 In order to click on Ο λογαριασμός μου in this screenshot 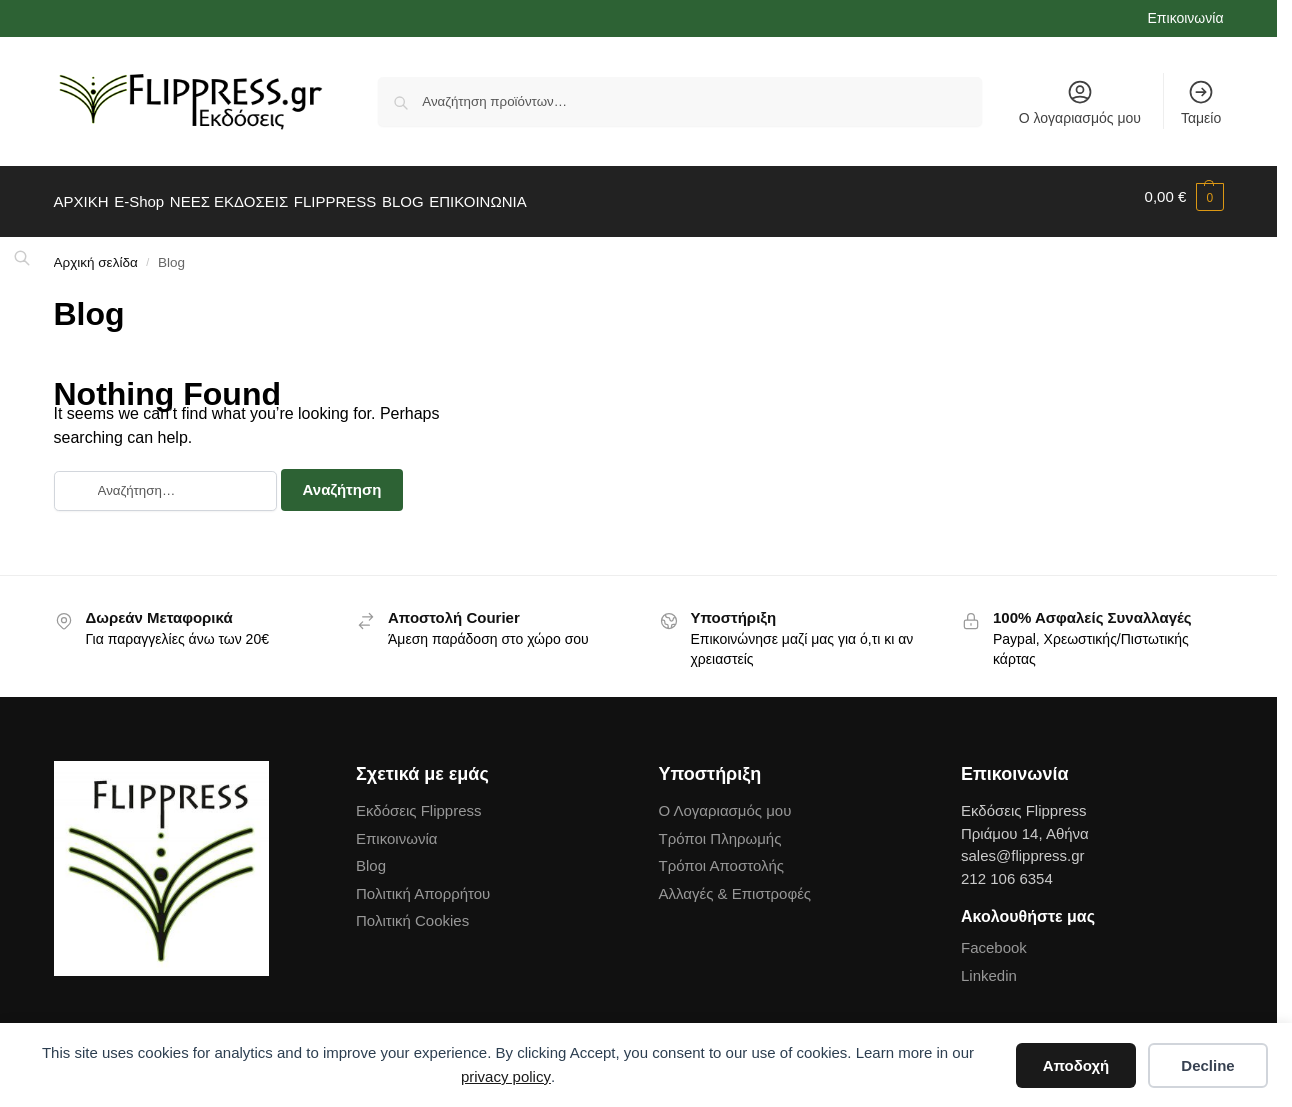, I will do `click(1080, 102)`.